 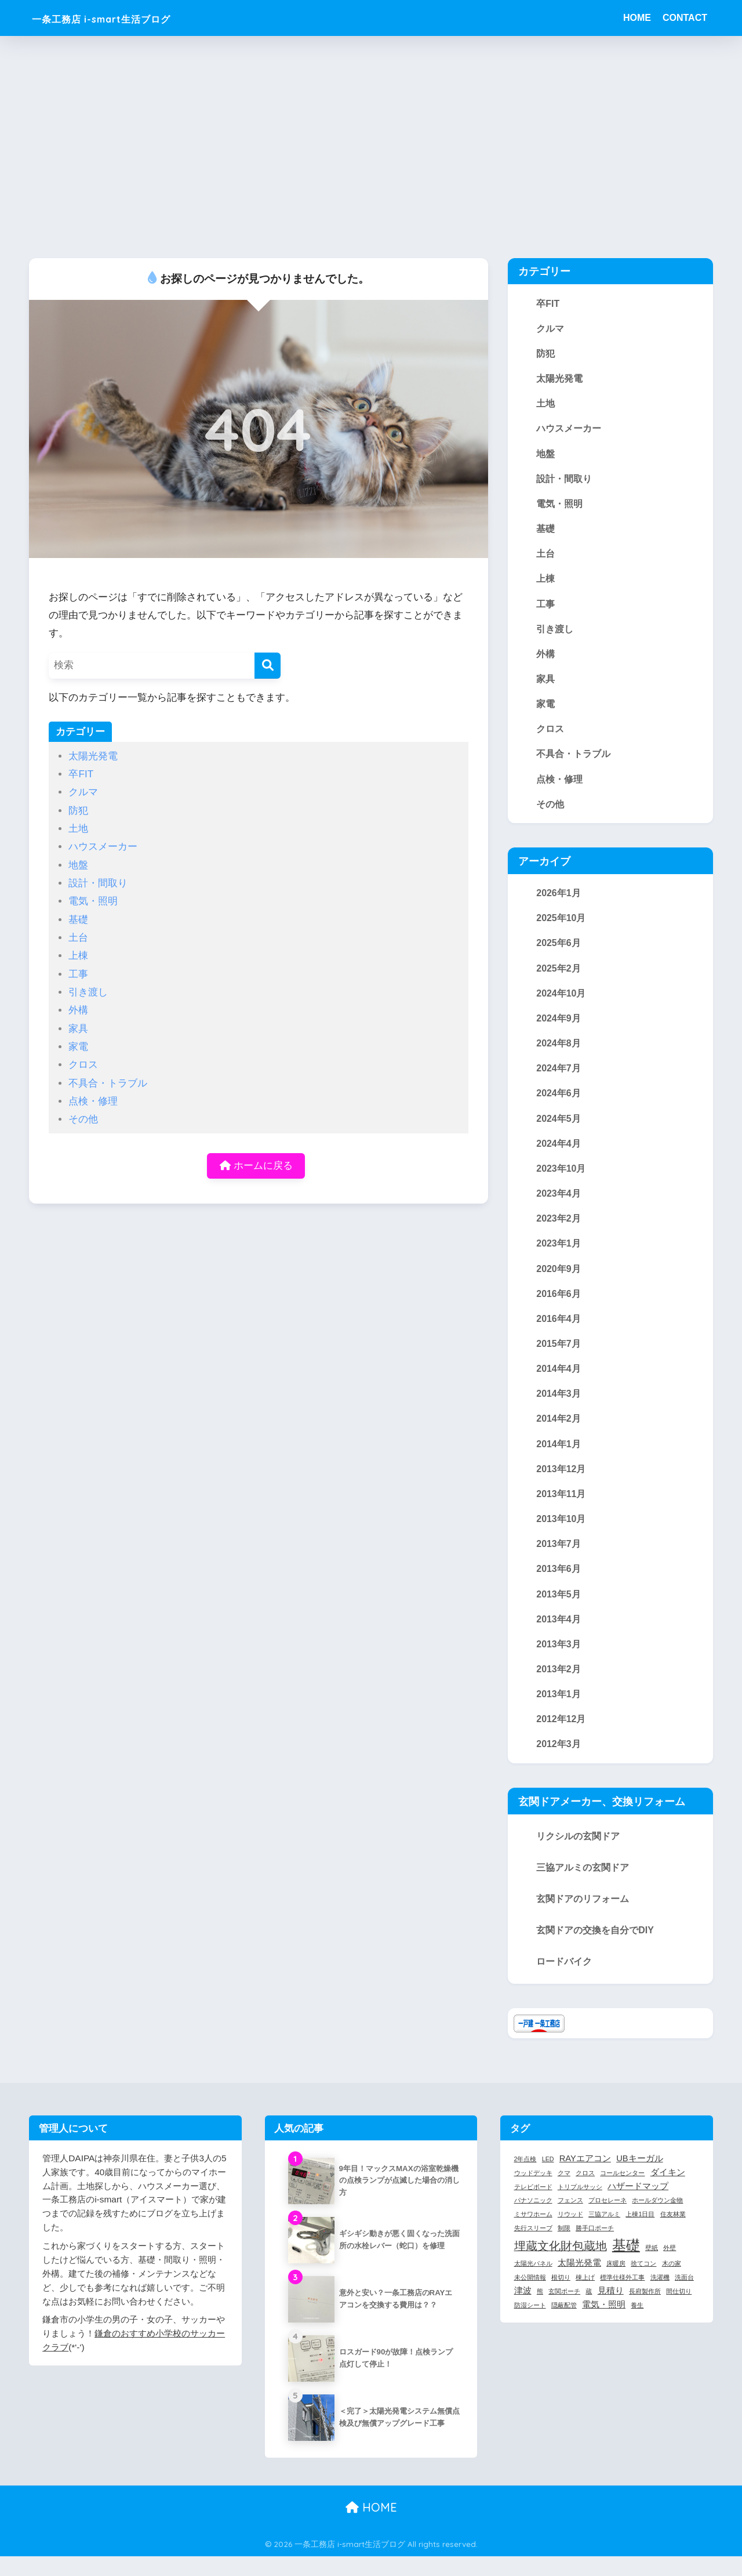 What do you see at coordinates (98, 883) in the screenshot?
I see `設計・間取り` at bounding box center [98, 883].